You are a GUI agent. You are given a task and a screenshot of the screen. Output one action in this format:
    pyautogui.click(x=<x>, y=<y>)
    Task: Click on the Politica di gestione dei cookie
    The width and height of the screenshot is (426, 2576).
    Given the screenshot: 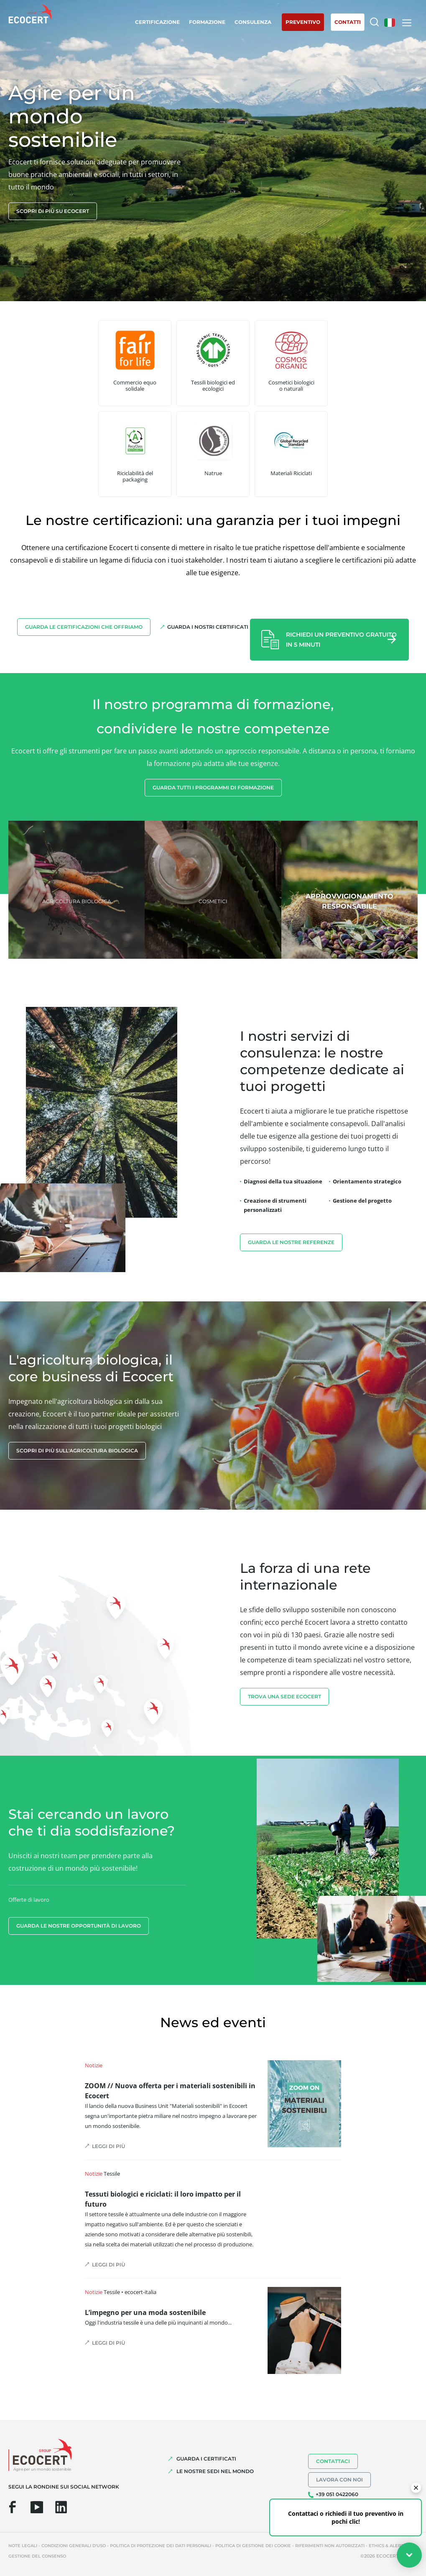 What is the action you would take?
    pyautogui.click(x=253, y=2545)
    